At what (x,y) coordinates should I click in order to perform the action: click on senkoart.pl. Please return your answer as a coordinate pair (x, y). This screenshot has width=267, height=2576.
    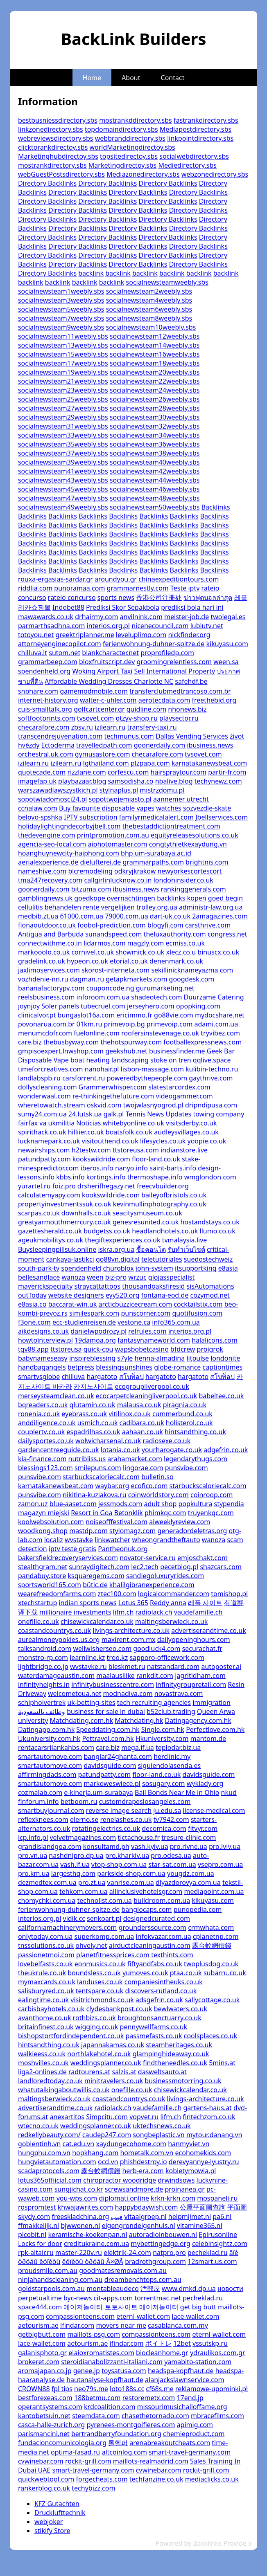
    Looking at the image, I should click on (104, 1918).